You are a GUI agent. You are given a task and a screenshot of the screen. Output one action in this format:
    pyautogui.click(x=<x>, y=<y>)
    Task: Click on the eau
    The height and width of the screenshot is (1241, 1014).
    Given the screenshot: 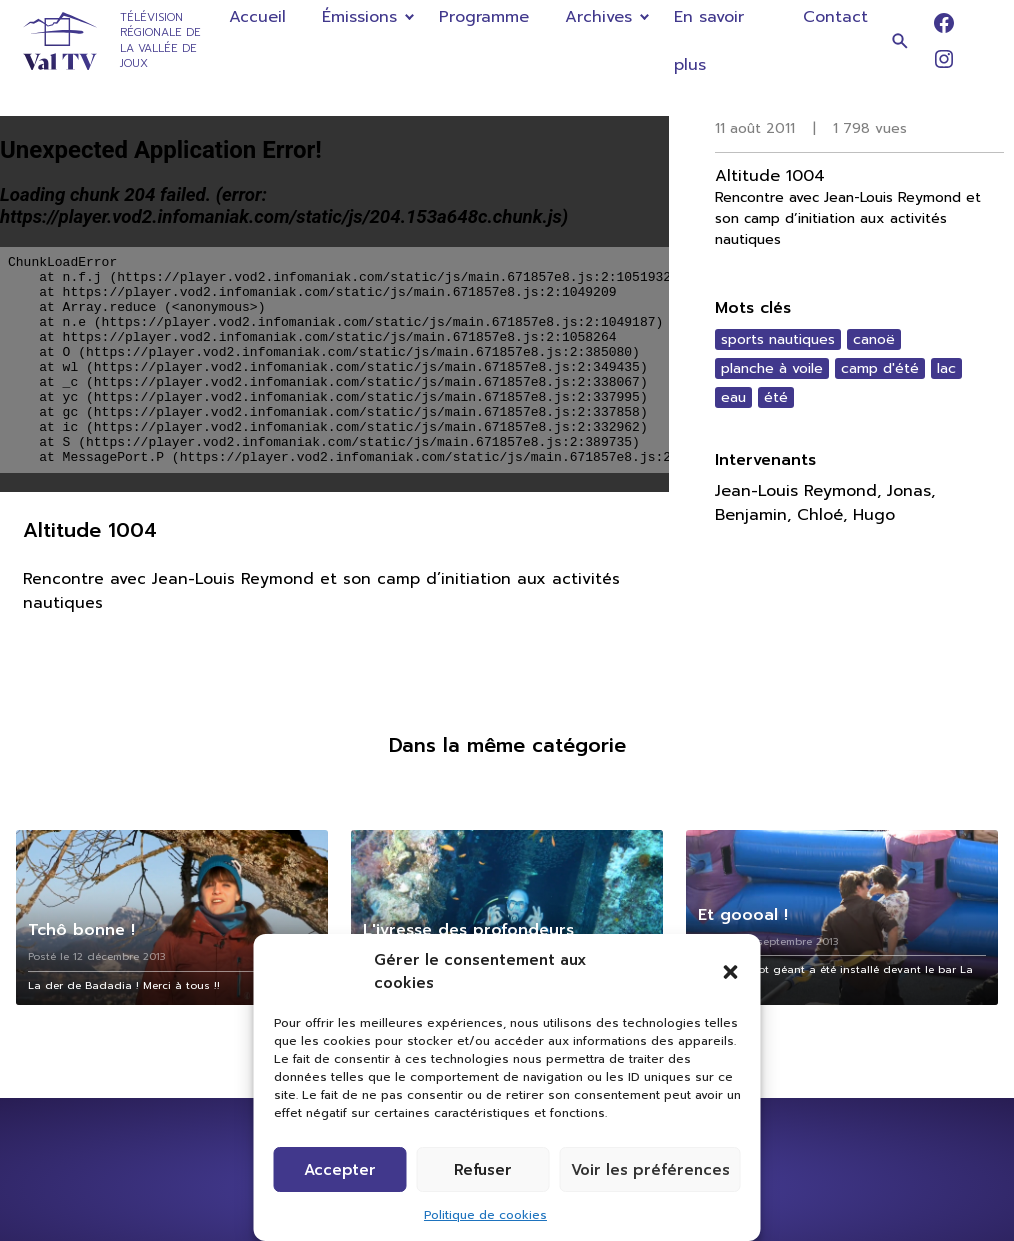 What is the action you would take?
    pyautogui.click(x=733, y=397)
    